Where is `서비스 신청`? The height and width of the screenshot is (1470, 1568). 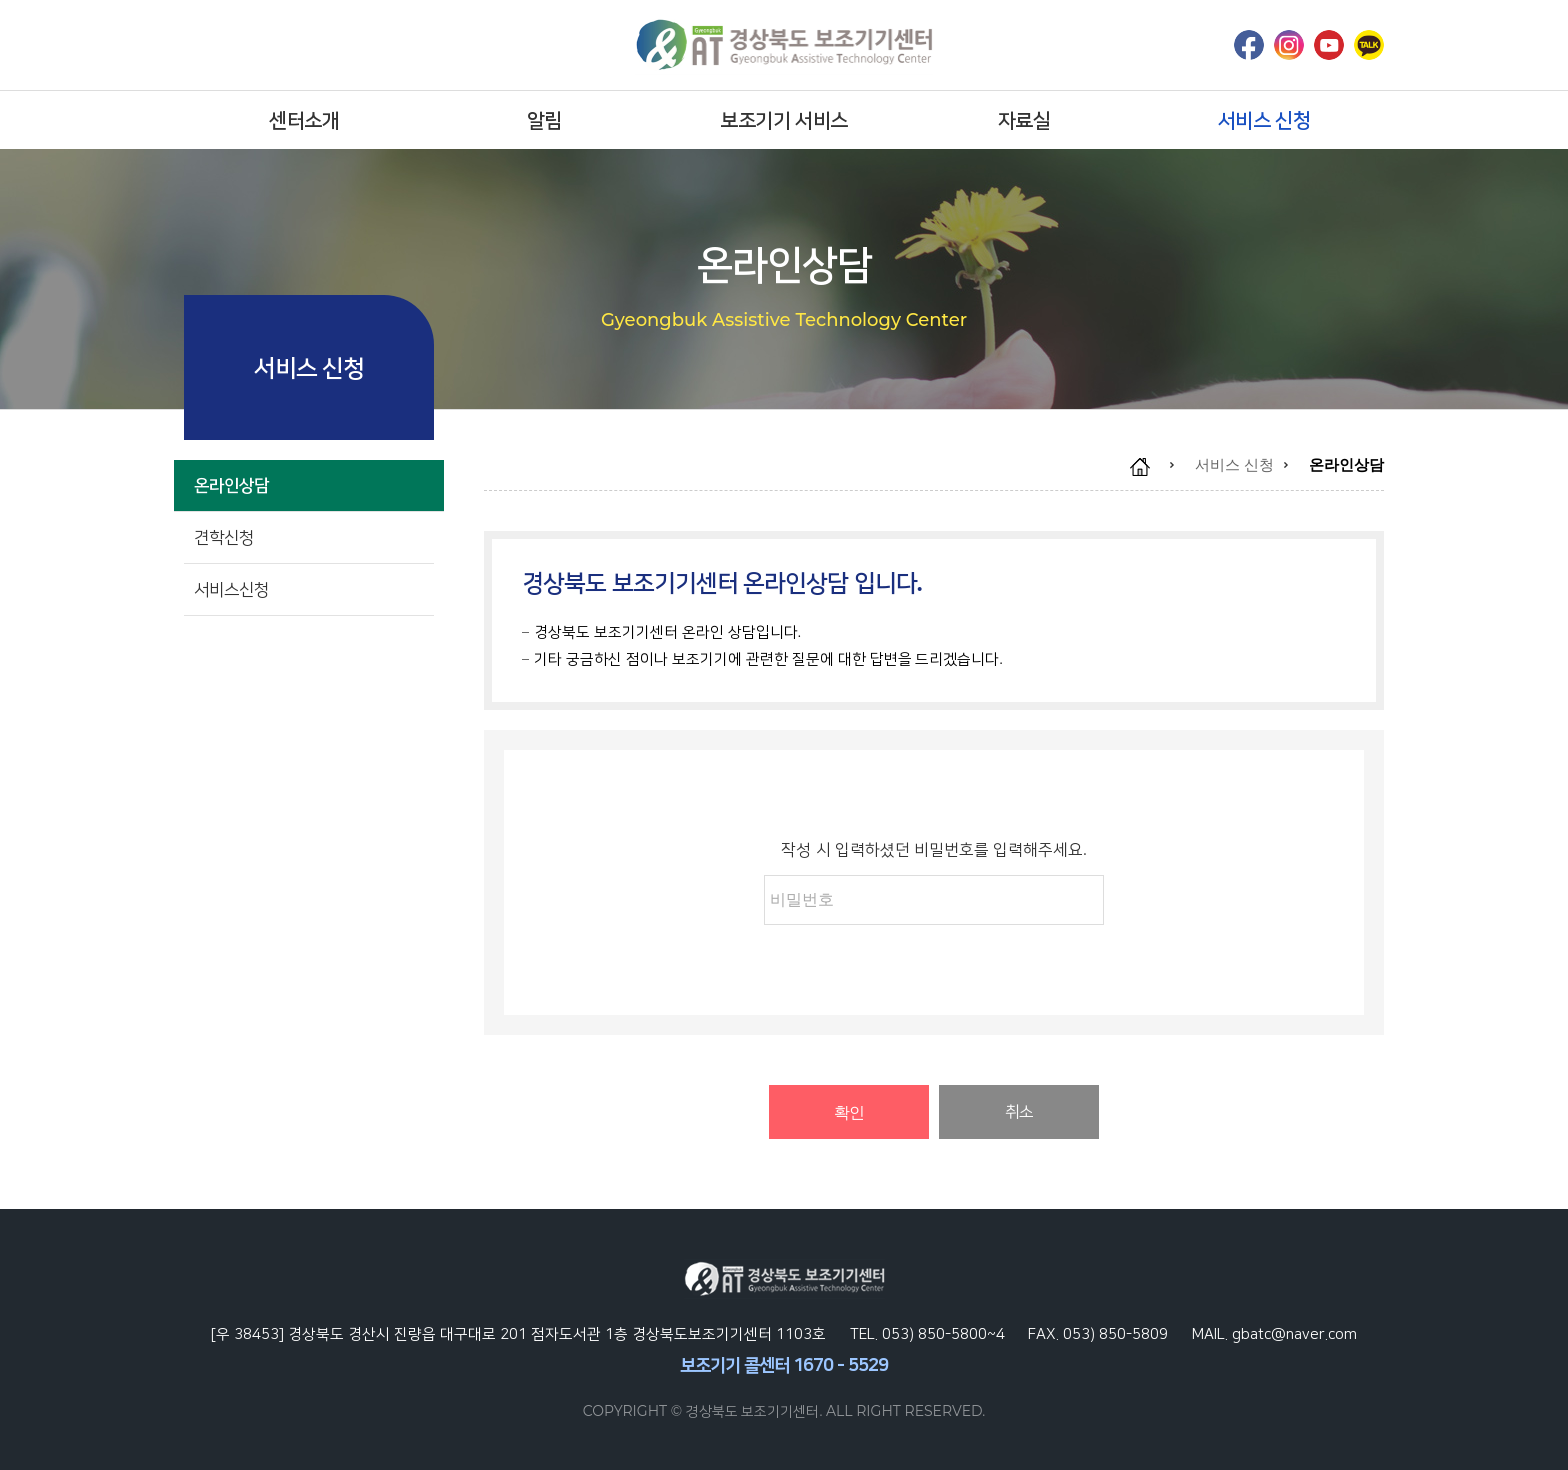 서비스 신청 is located at coordinates (1264, 120).